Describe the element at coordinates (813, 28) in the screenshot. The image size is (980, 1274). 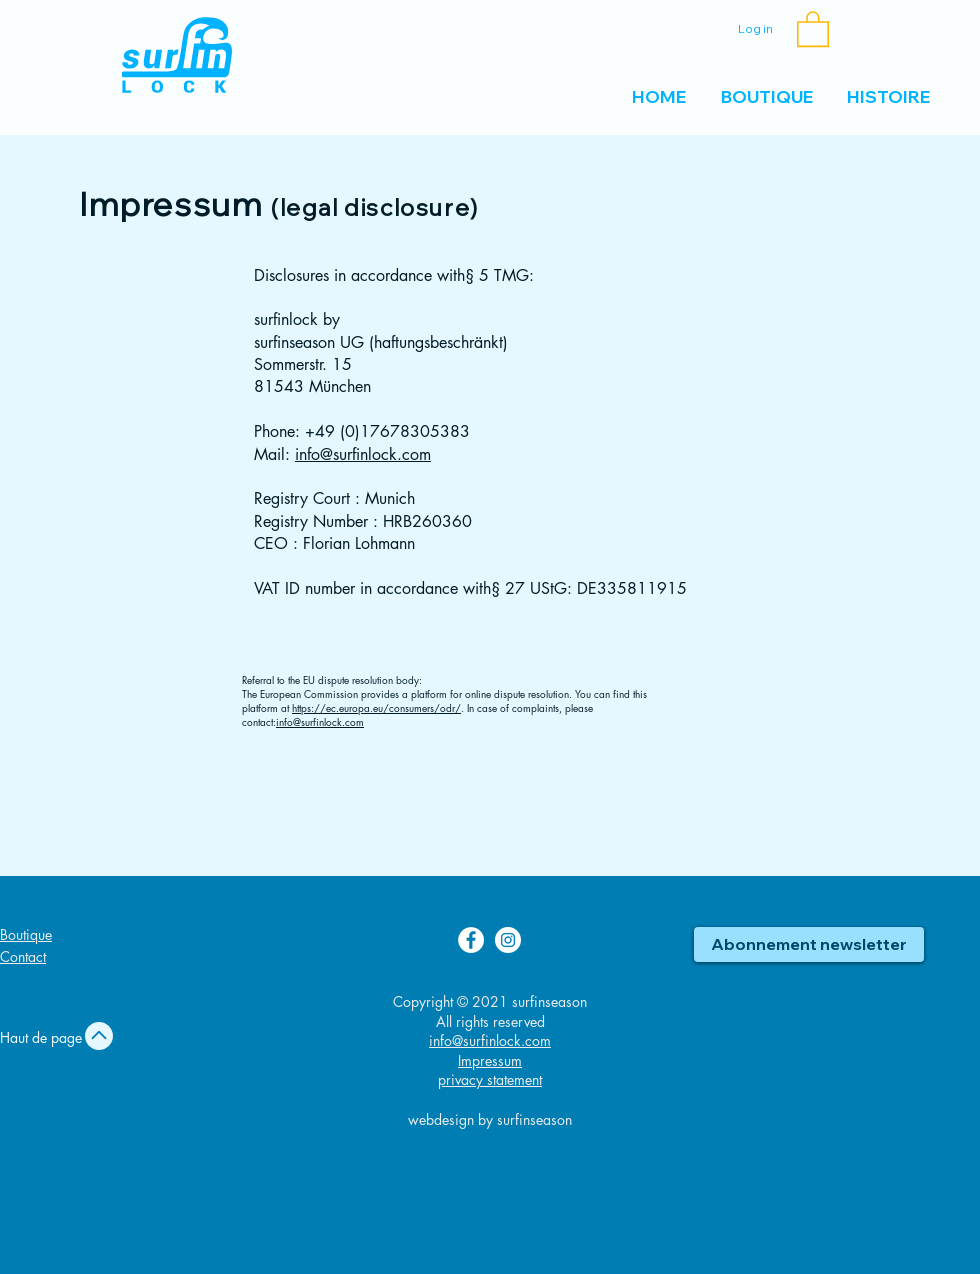
I see `[button]` at that location.